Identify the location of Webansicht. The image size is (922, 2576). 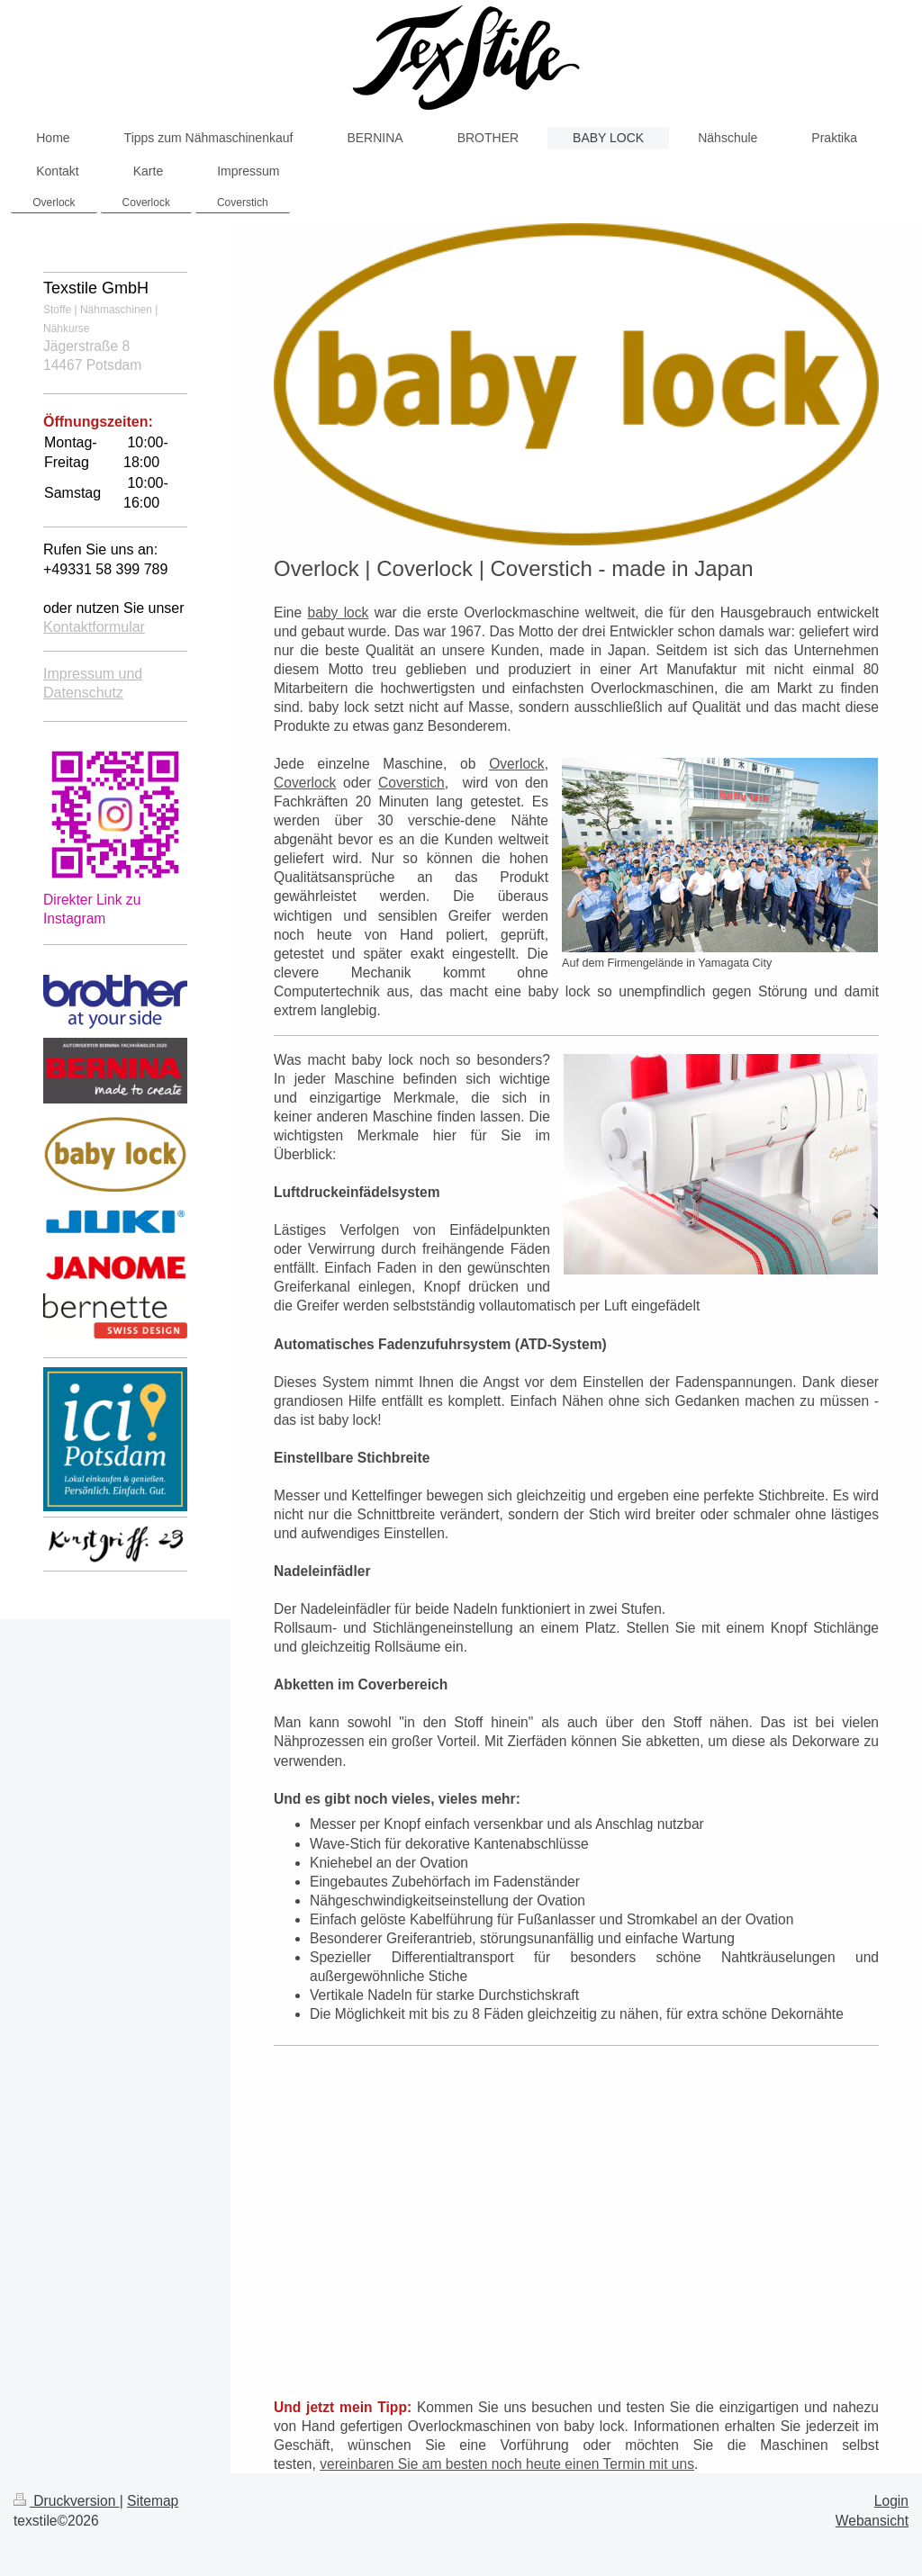
(872, 2520).